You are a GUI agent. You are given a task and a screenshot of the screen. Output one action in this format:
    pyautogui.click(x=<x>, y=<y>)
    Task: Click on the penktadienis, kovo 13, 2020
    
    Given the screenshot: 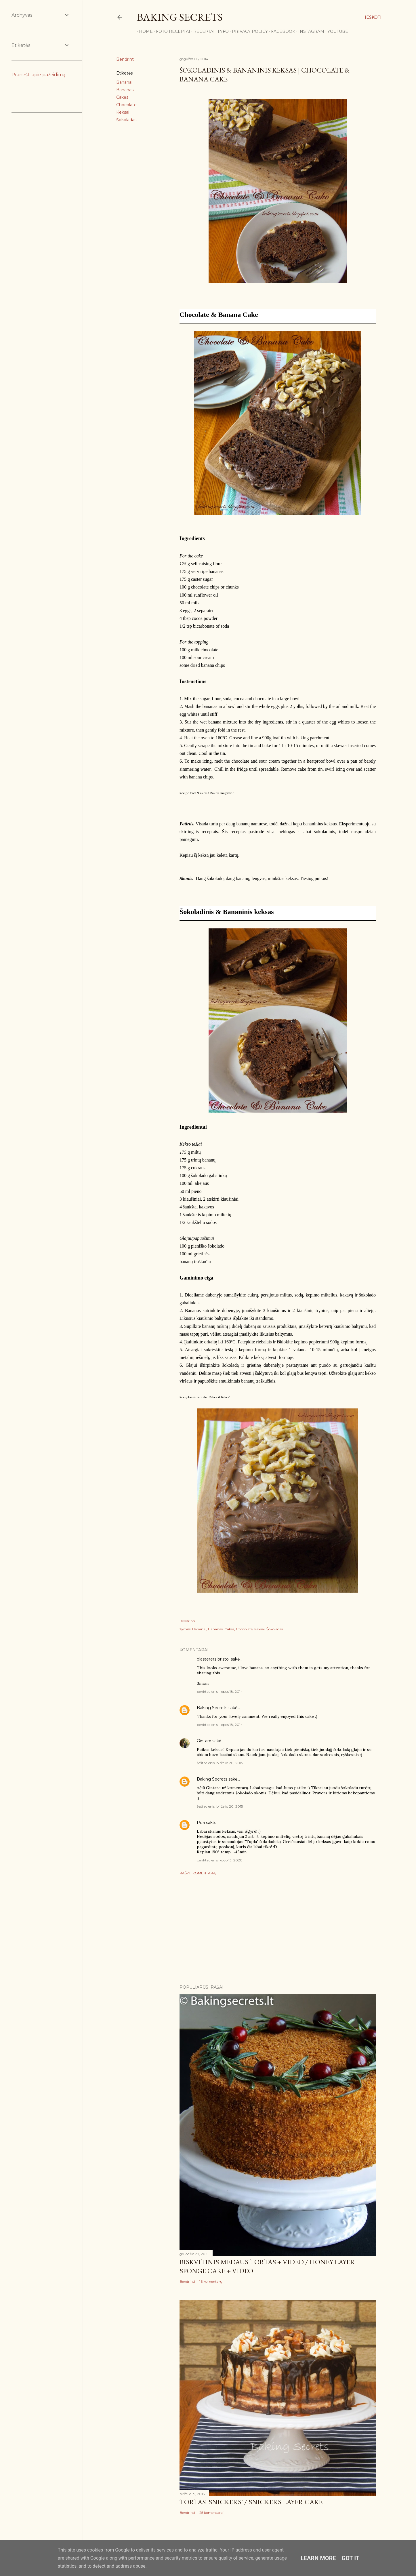 What is the action you would take?
    pyautogui.click(x=220, y=1860)
    